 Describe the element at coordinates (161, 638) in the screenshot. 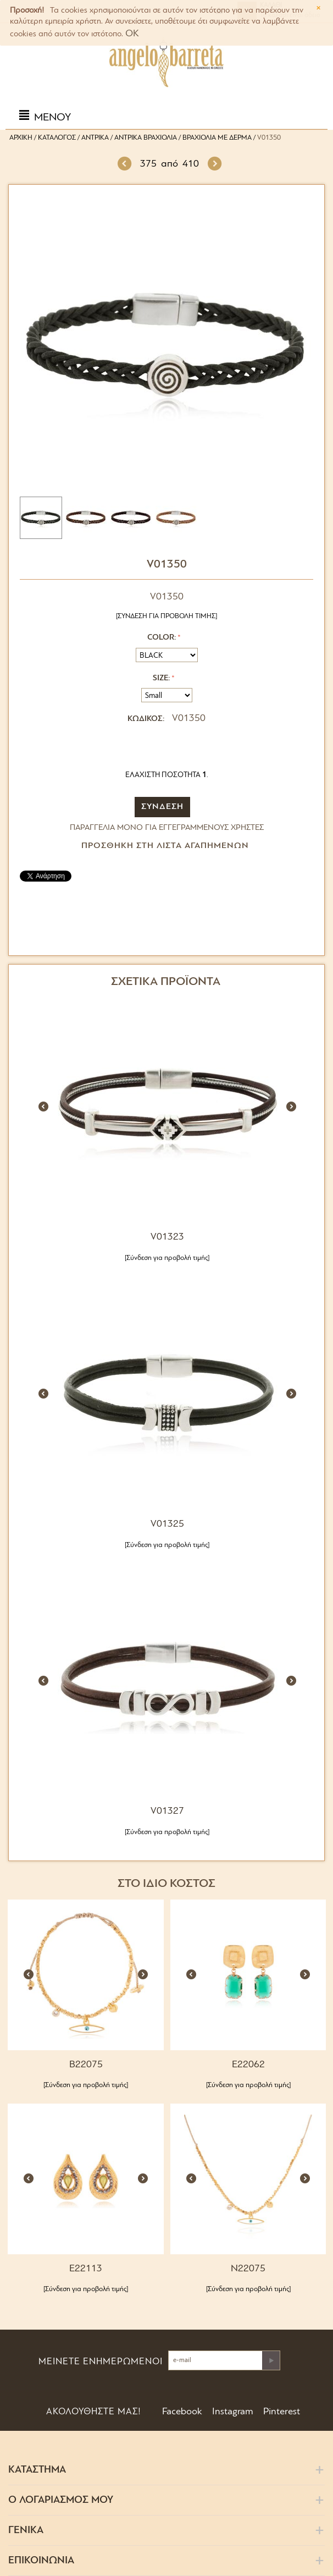

I see `Color:` at that location.